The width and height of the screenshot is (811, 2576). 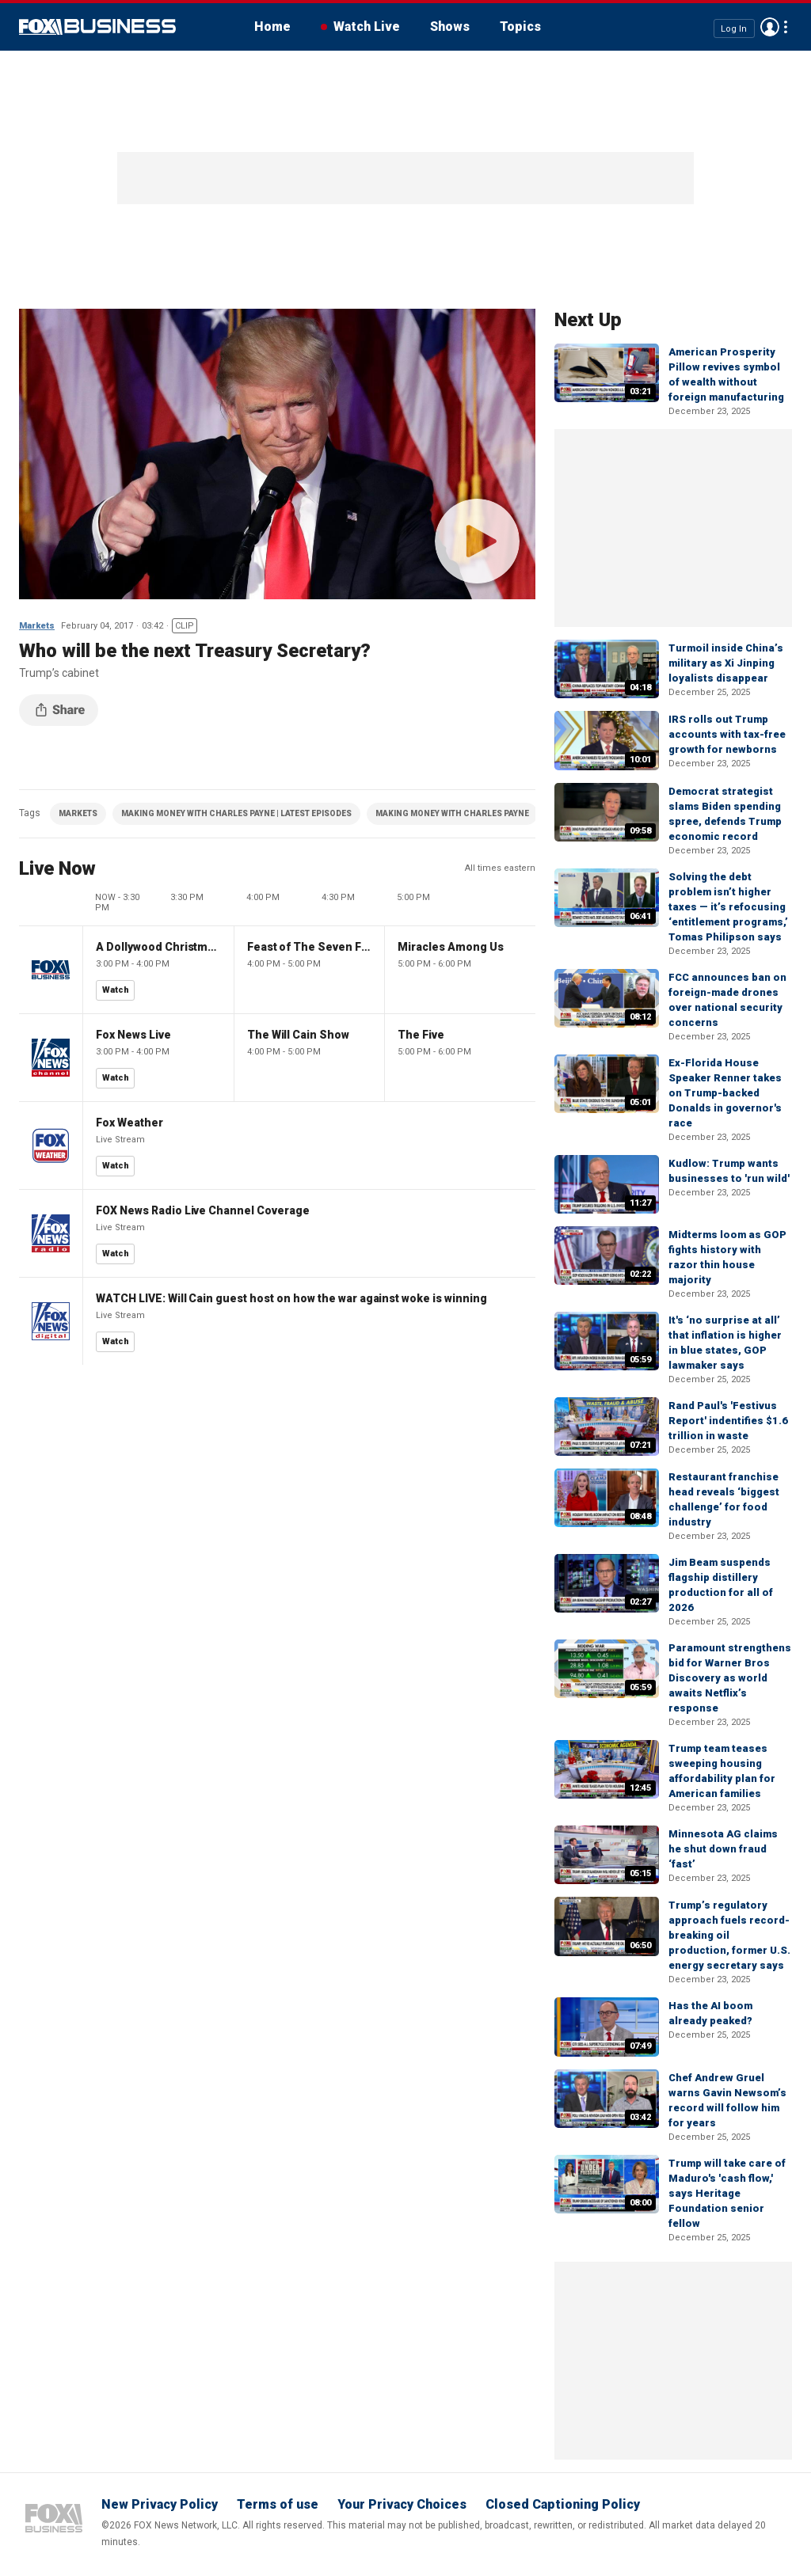 What do you see at coordinates (277, 2504) in the screenshot?
I see `Terms of use` at bounding box center [277, 2504].